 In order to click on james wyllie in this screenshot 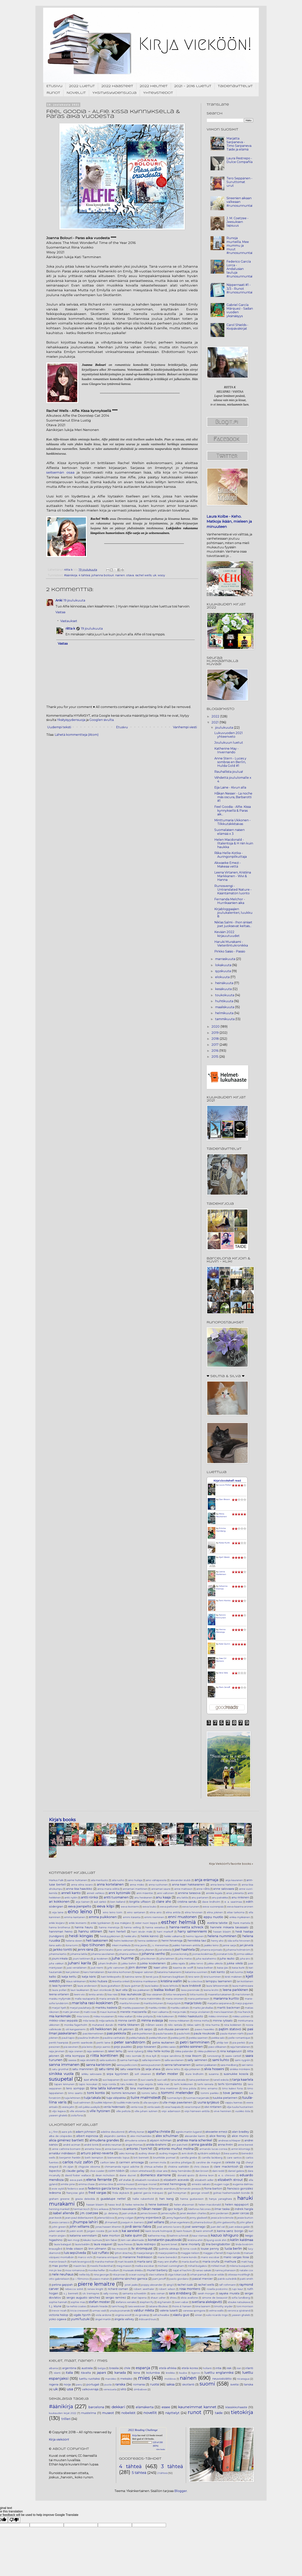, I will do `click(168, 2213)`.